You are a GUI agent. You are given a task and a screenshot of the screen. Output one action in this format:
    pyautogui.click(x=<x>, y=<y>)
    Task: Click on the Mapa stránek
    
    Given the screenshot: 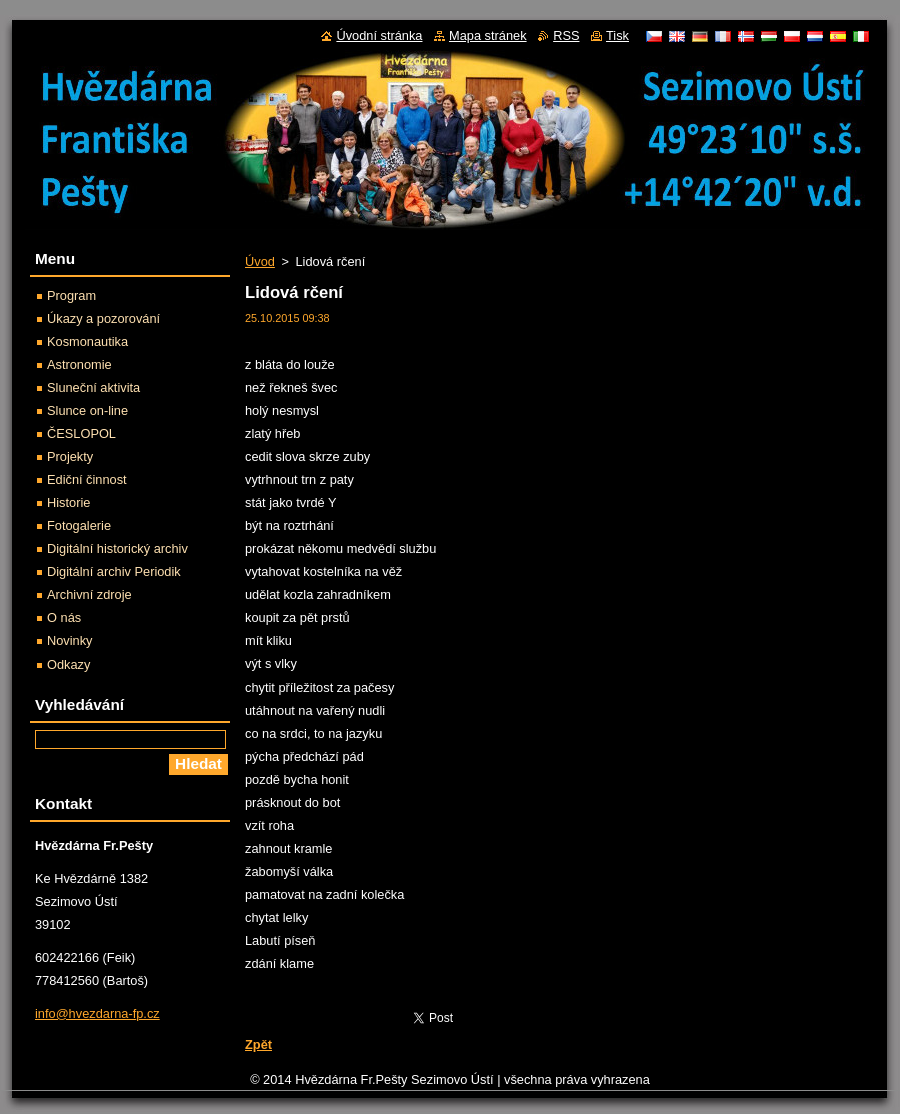 What is the action you would take?
    pyautogui.click(x=488, y=35)
    